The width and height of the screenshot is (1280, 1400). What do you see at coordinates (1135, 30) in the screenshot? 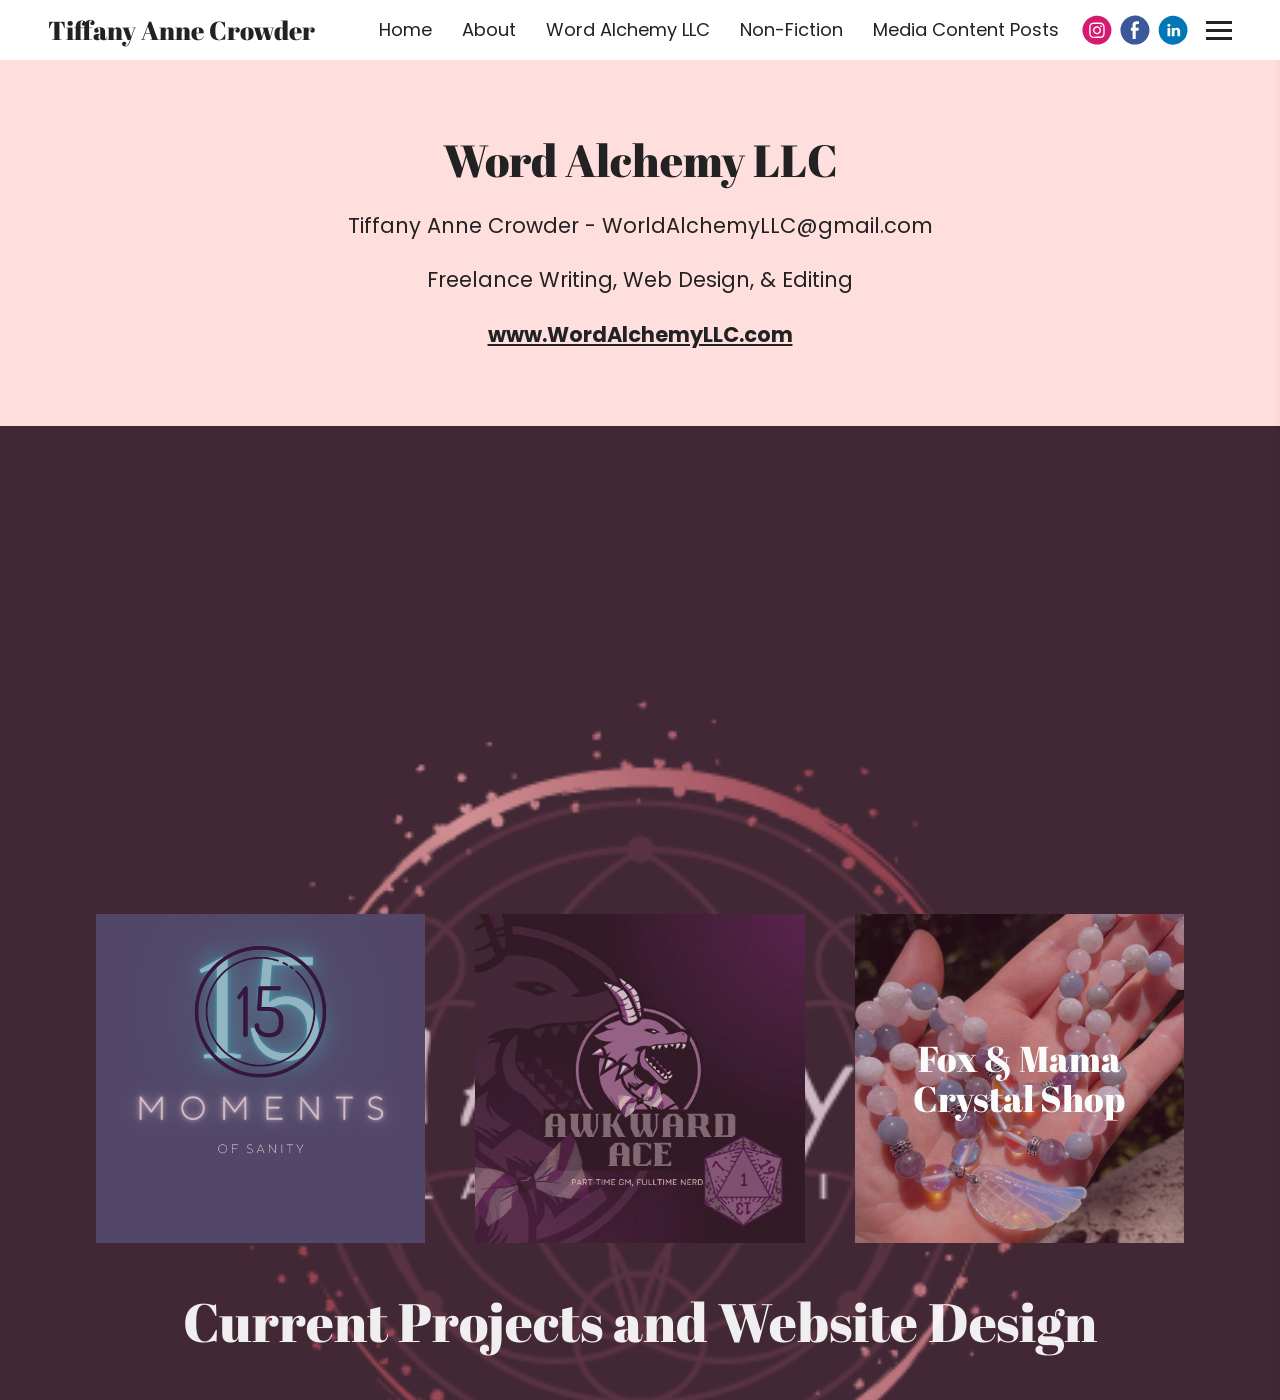
I see `[Facebook]` at bounding box center [1135, 30].